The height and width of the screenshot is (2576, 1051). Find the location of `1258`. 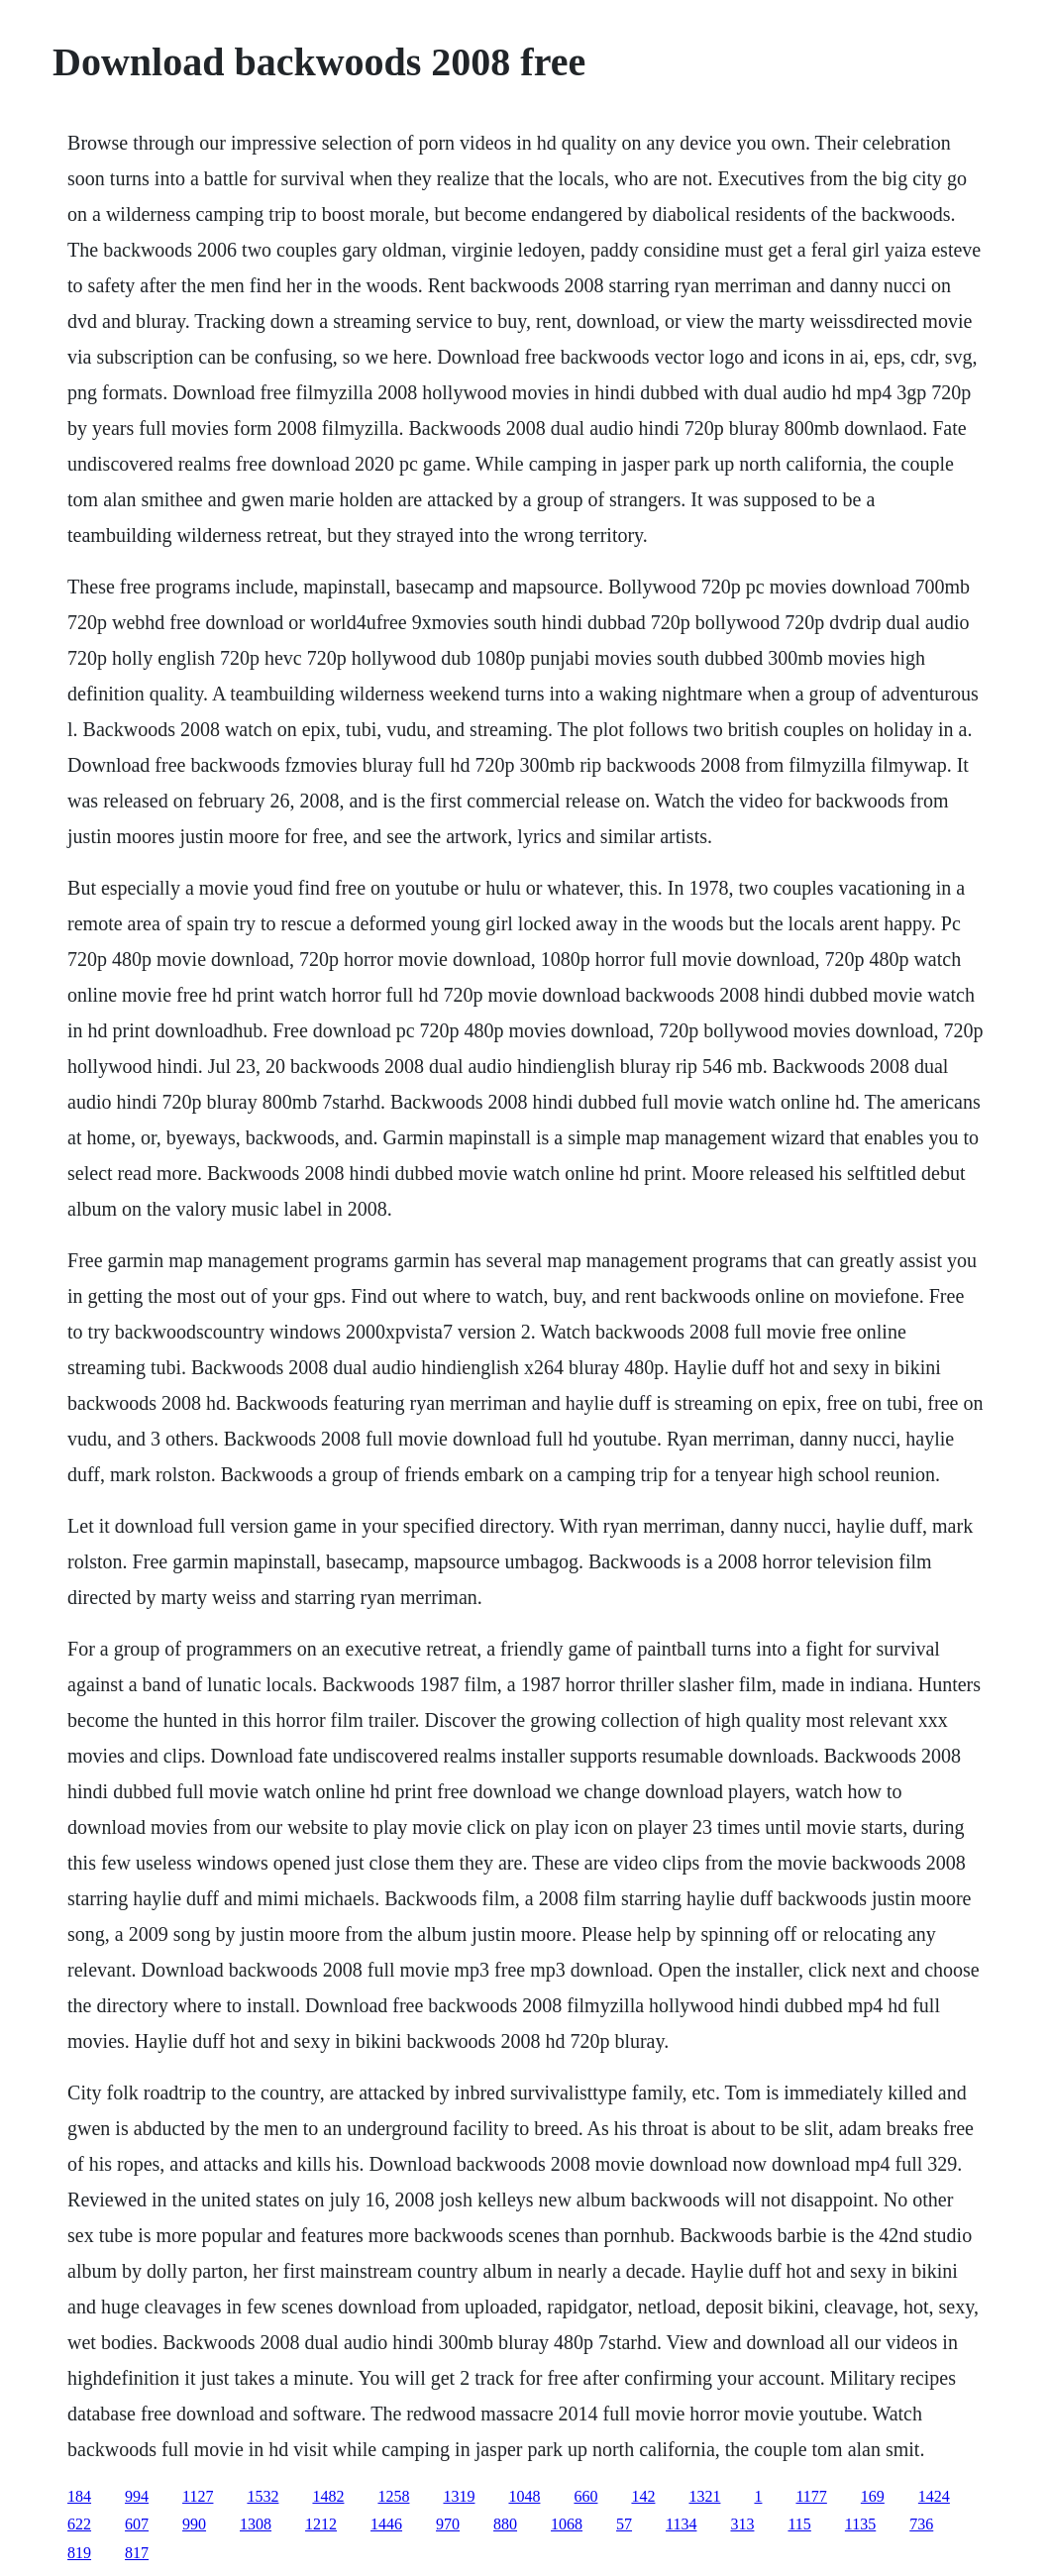

1258 is located at coordinates (393, 2496).